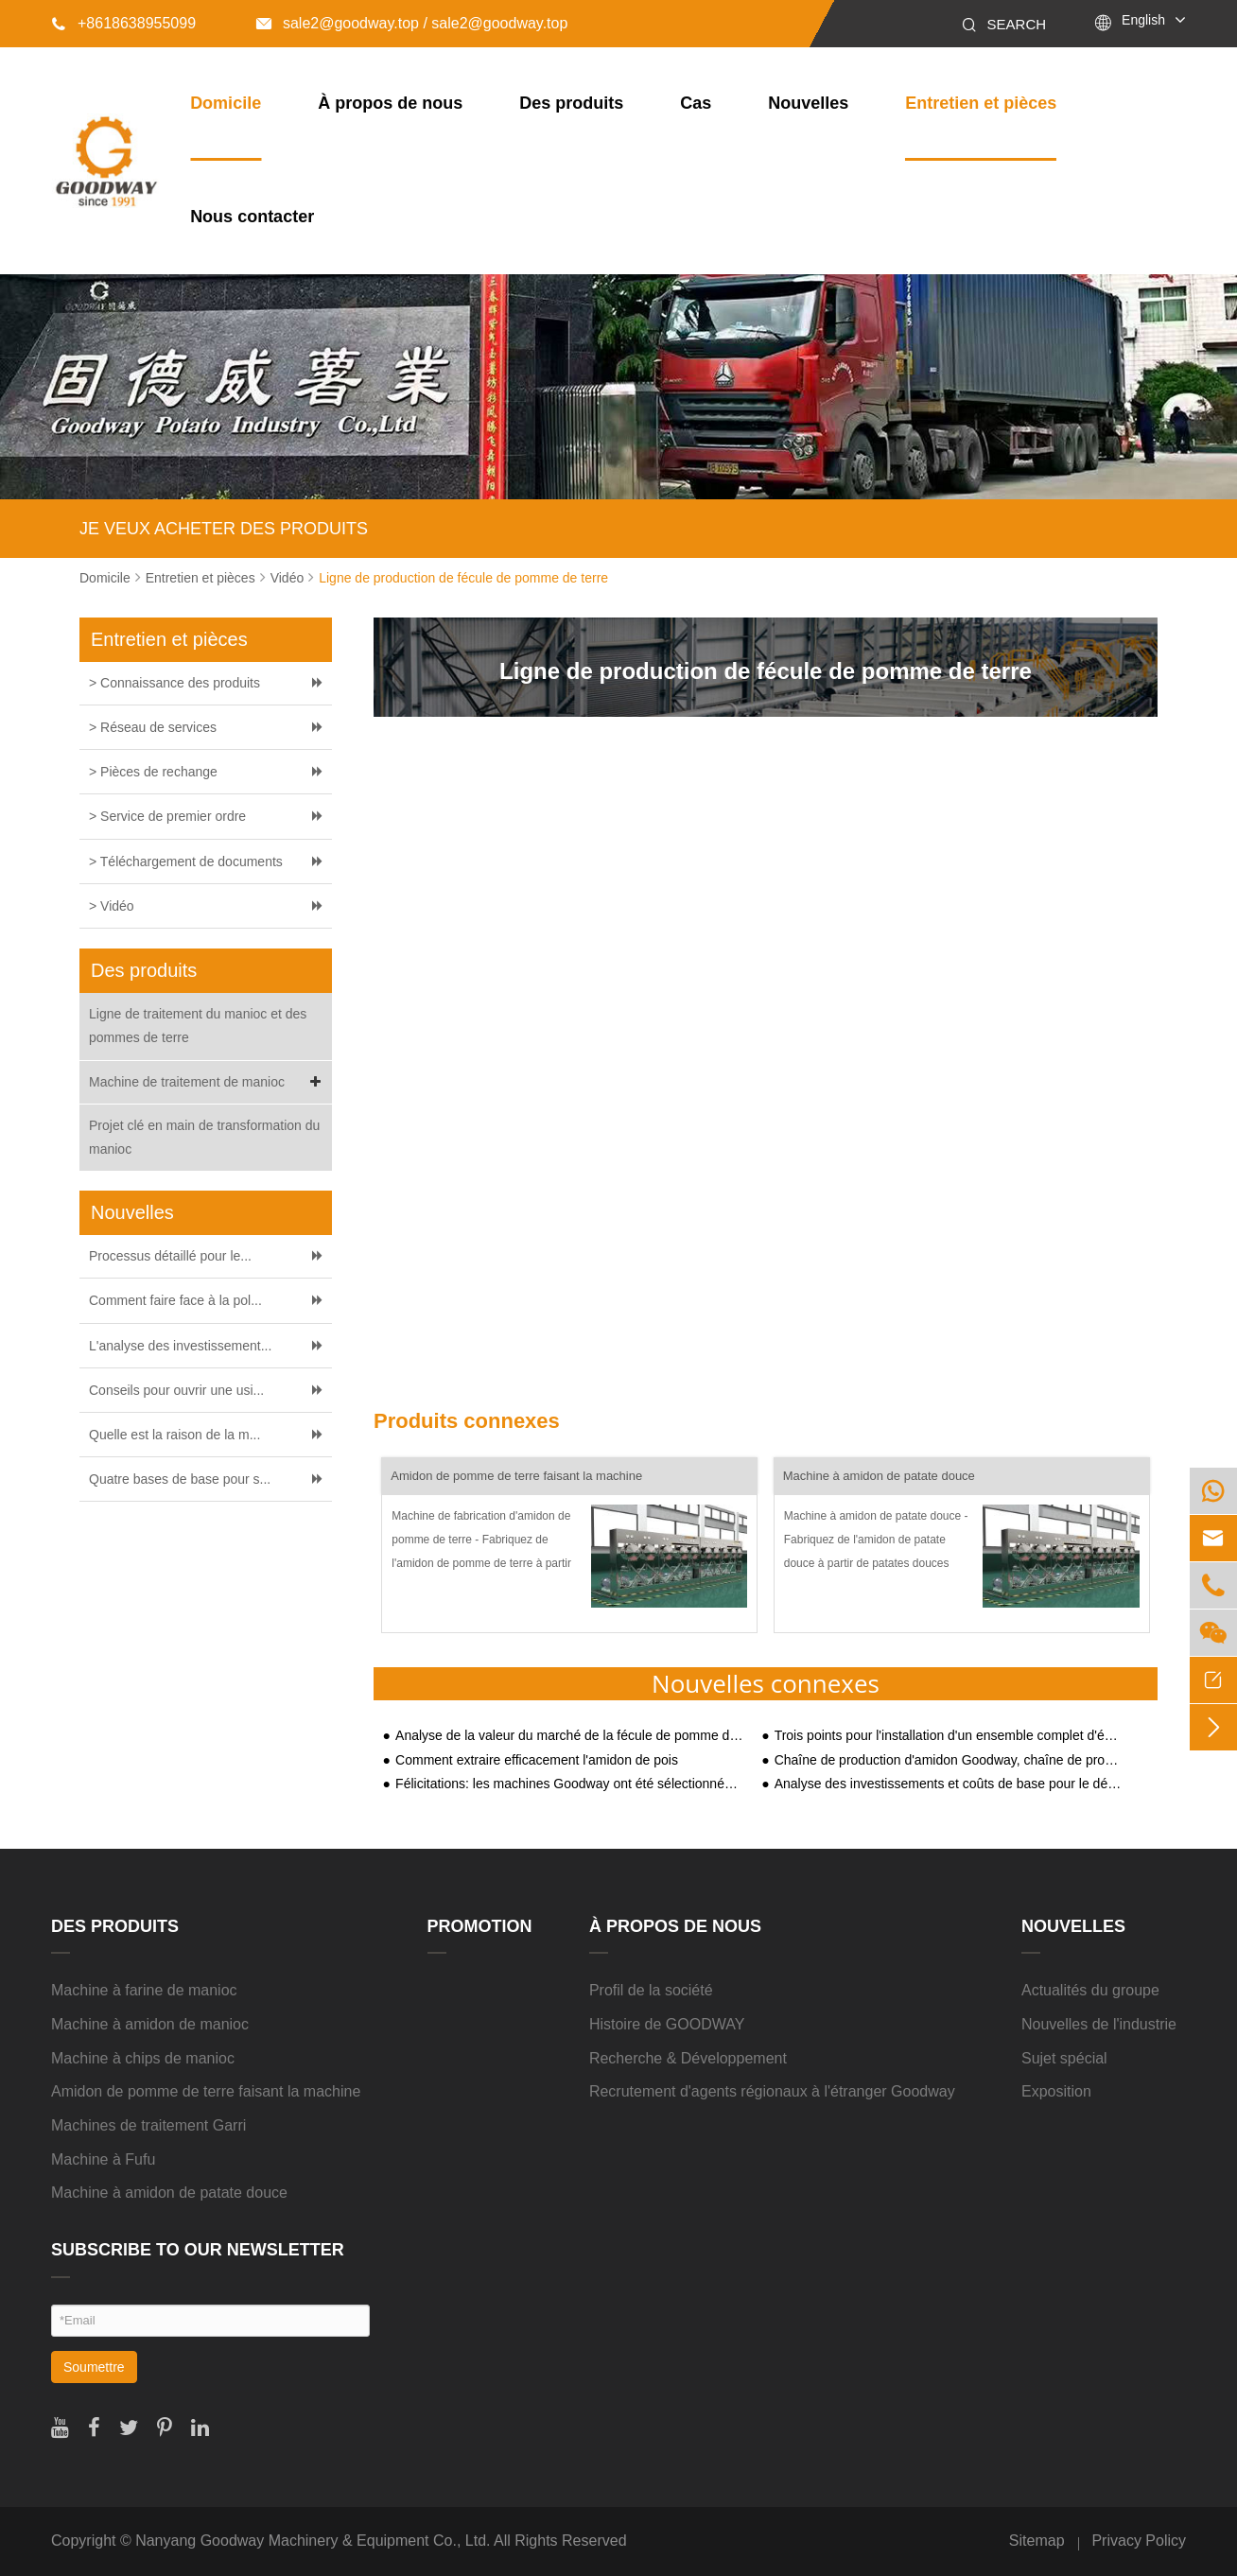  I want to click on Machines de traitement Garri, so click(148, 2125).